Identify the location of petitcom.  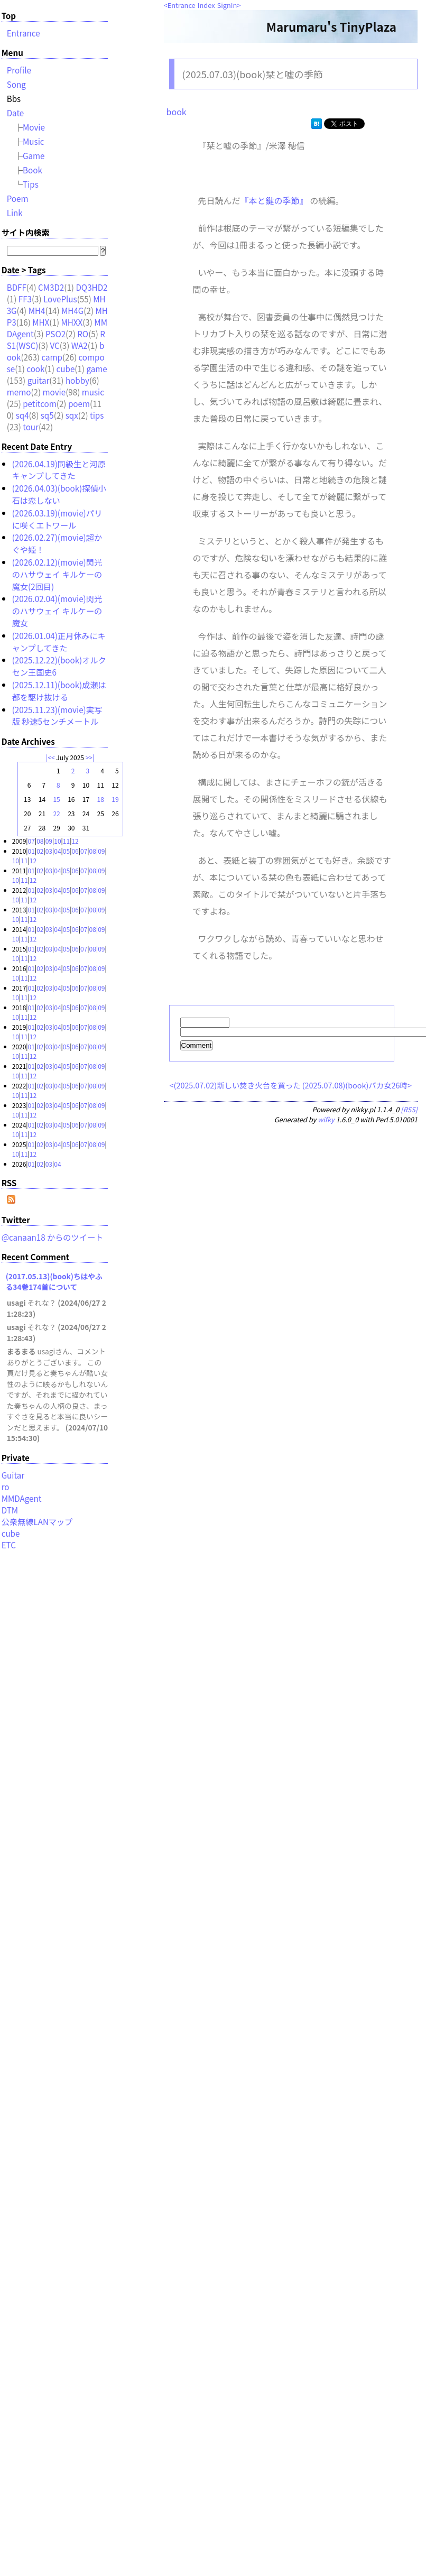
(40, 403).